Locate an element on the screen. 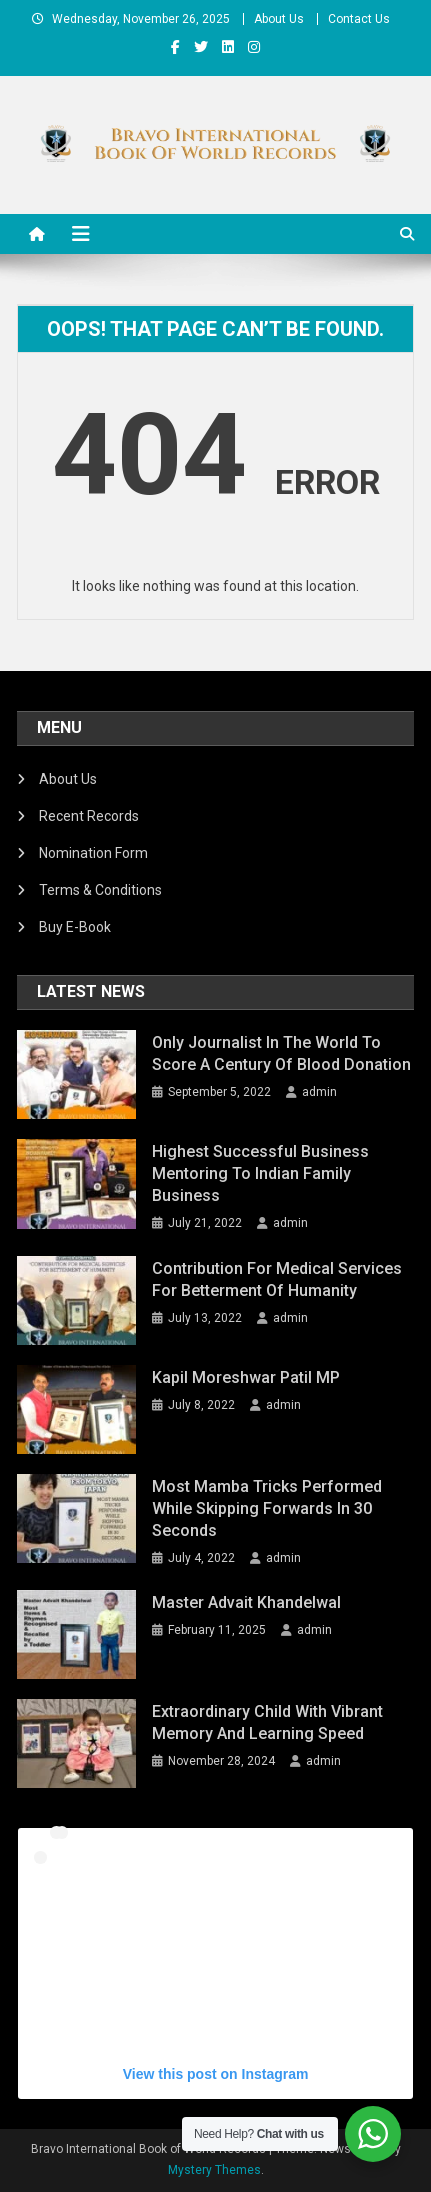 The image size is (431, 2192). Mystery Themes is located at coordinates (214, 2170).